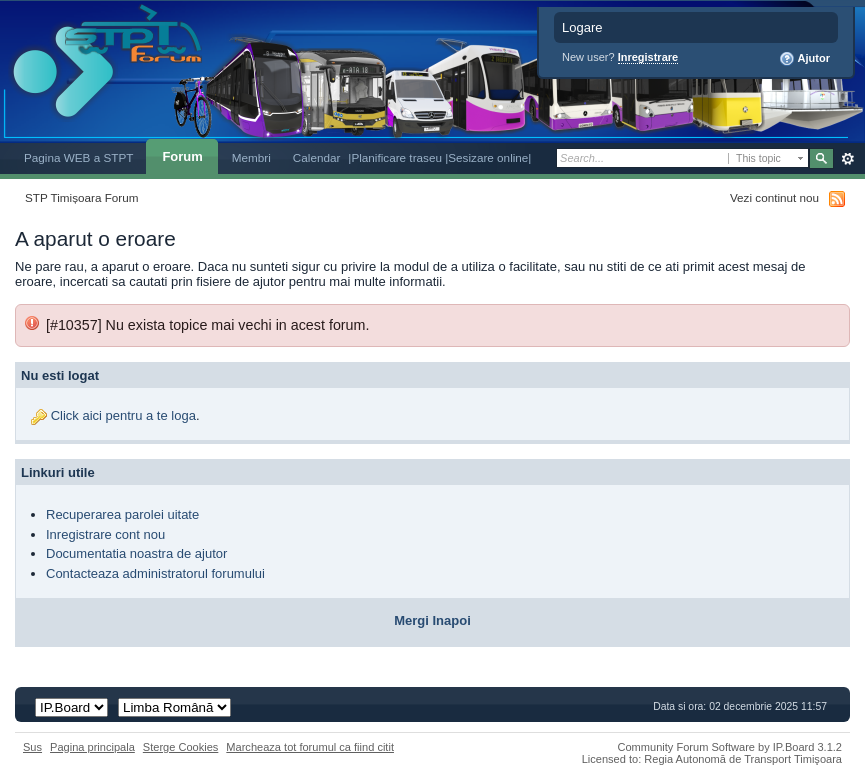 The height and width of the screenshot is (777, 865). What do you see at coordinates (32, 747) in the screenshot?
I see `Sus` at bounding box center [32, 747].